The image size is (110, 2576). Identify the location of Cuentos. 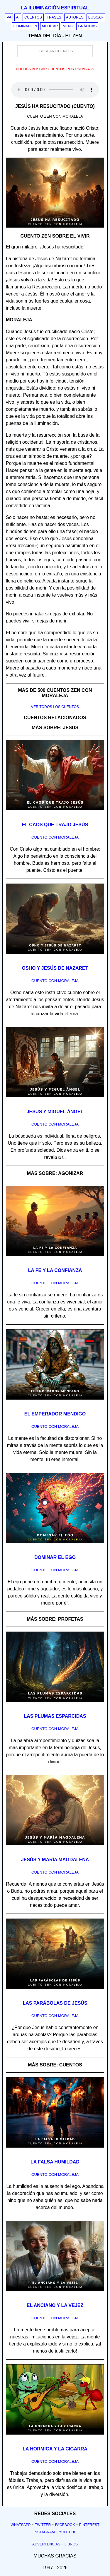
(33, 17).